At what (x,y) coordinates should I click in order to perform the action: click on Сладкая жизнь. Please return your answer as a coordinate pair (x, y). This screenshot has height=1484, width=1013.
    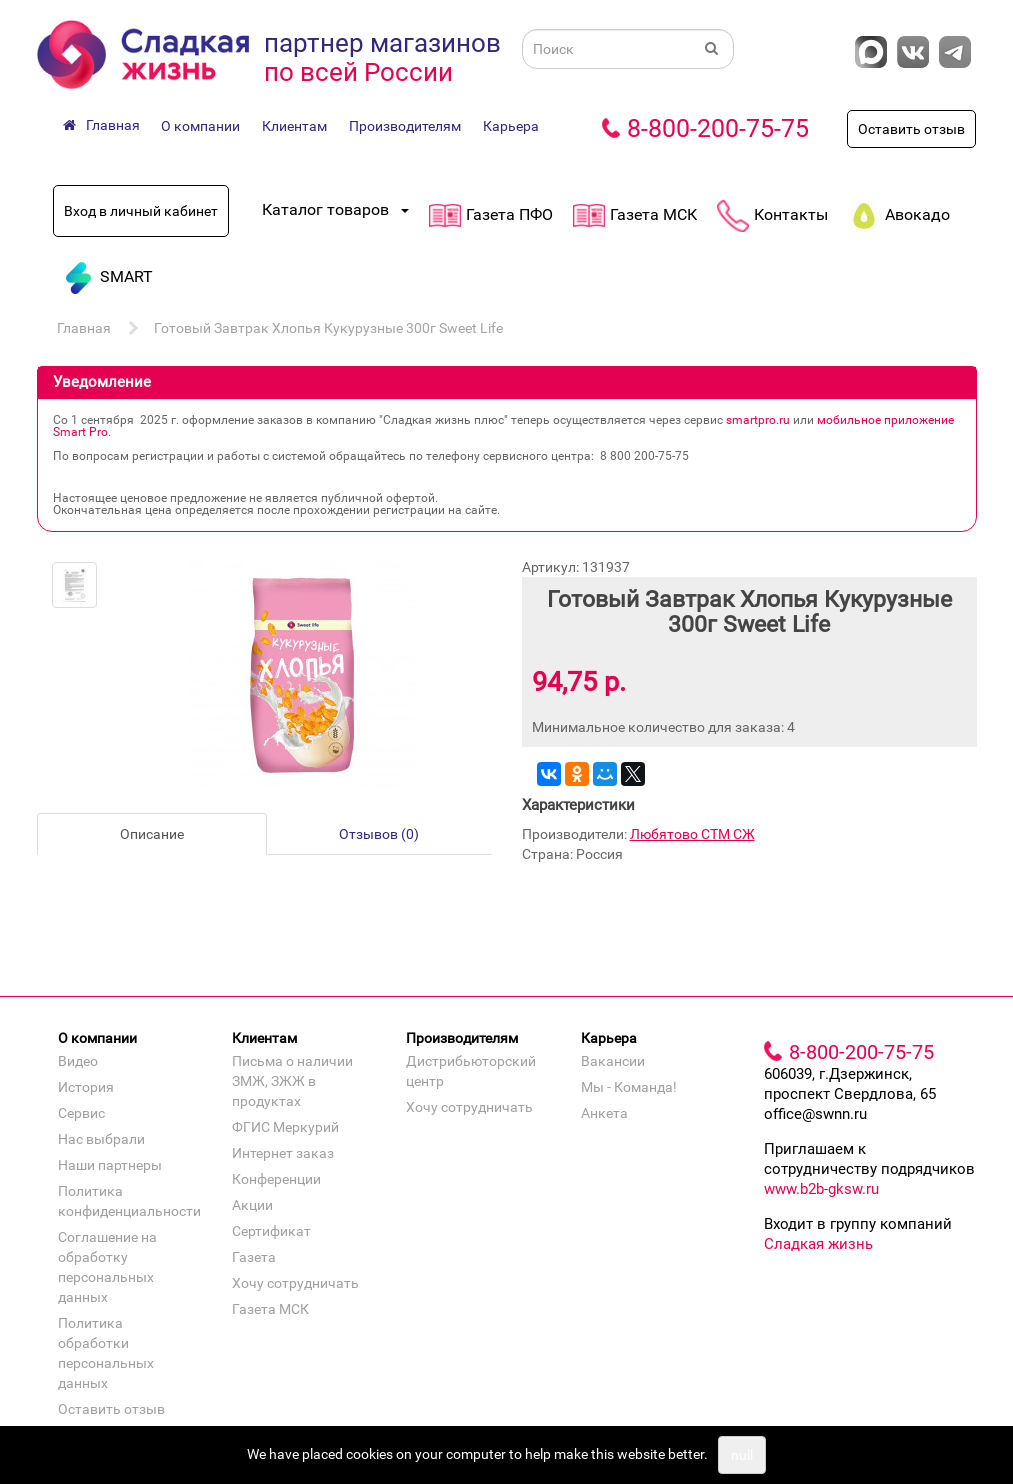
    Looking at the image, I should click on (818, 1244).